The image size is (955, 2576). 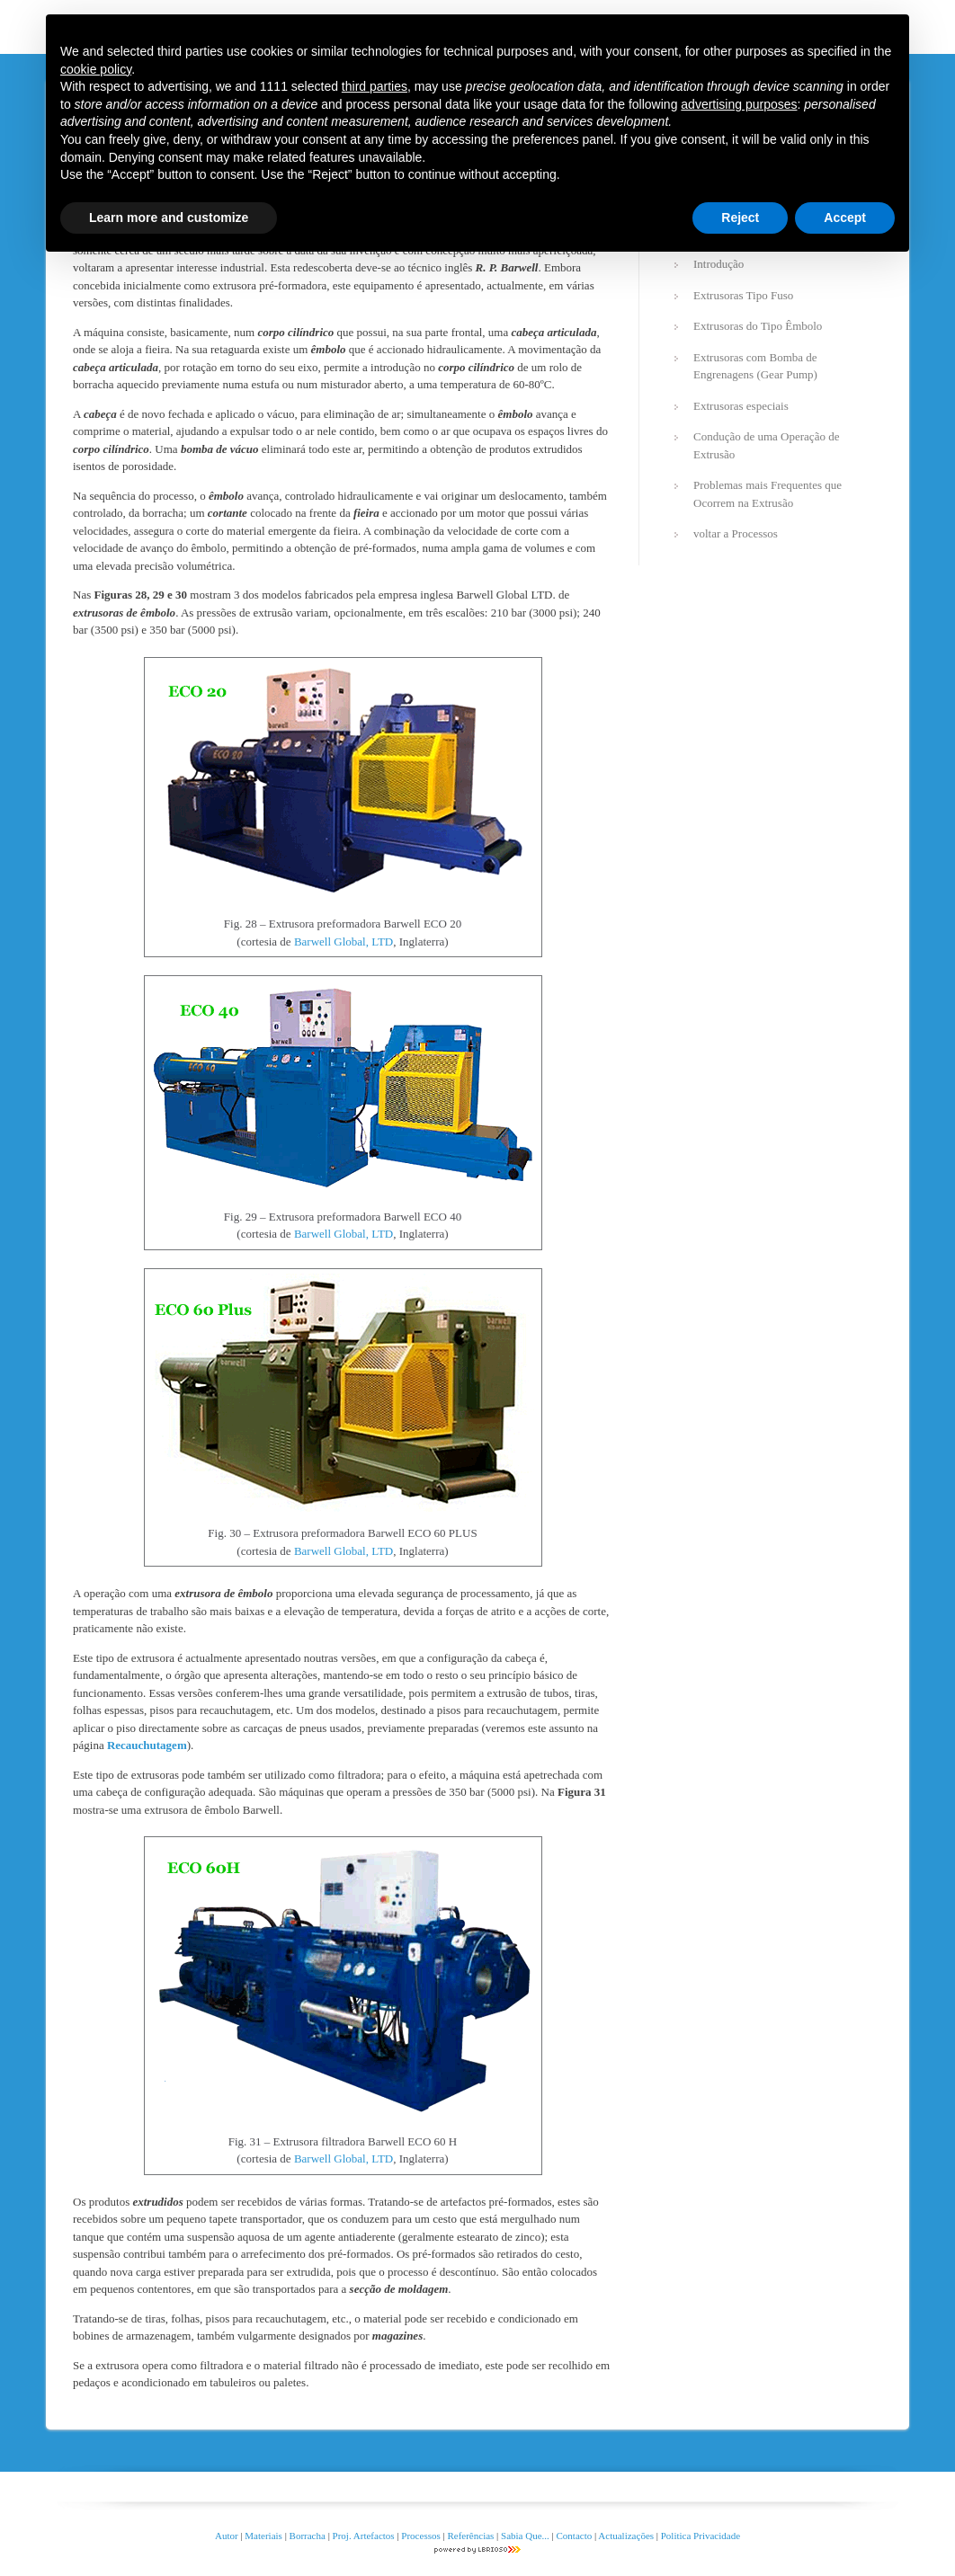 What do you see at coordinates (226, 2535) in the screenshot?
I see `Autor` at bounding box center [226, 2535].